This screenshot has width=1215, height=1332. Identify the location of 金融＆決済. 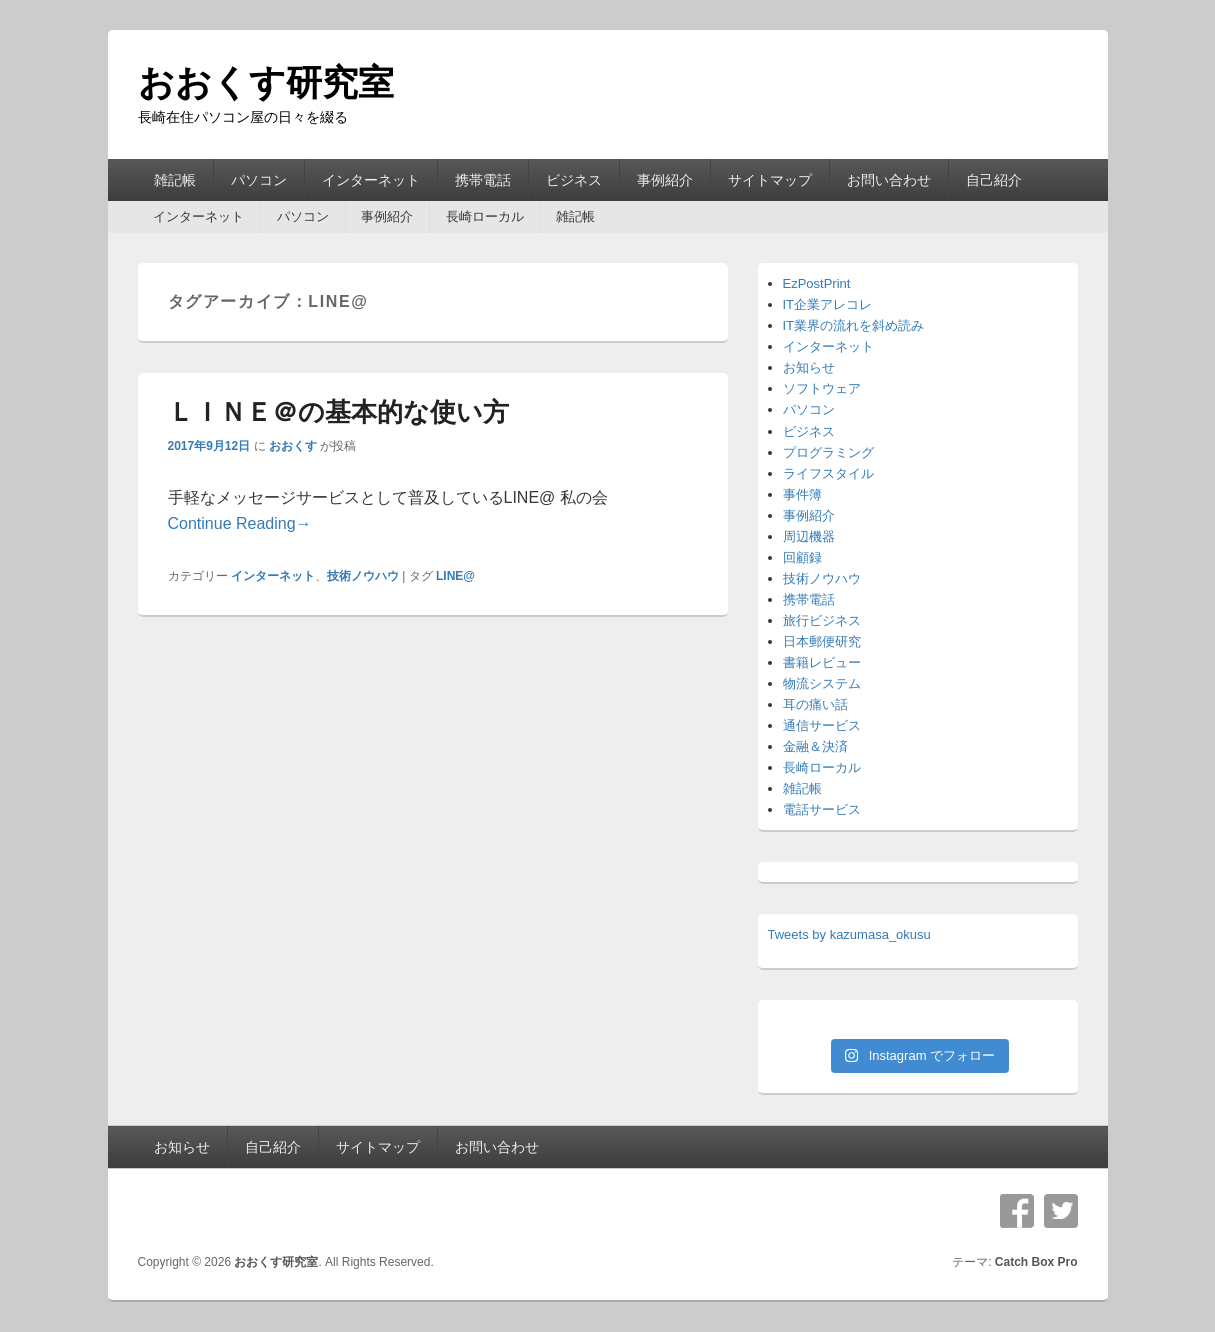
(815, 746).